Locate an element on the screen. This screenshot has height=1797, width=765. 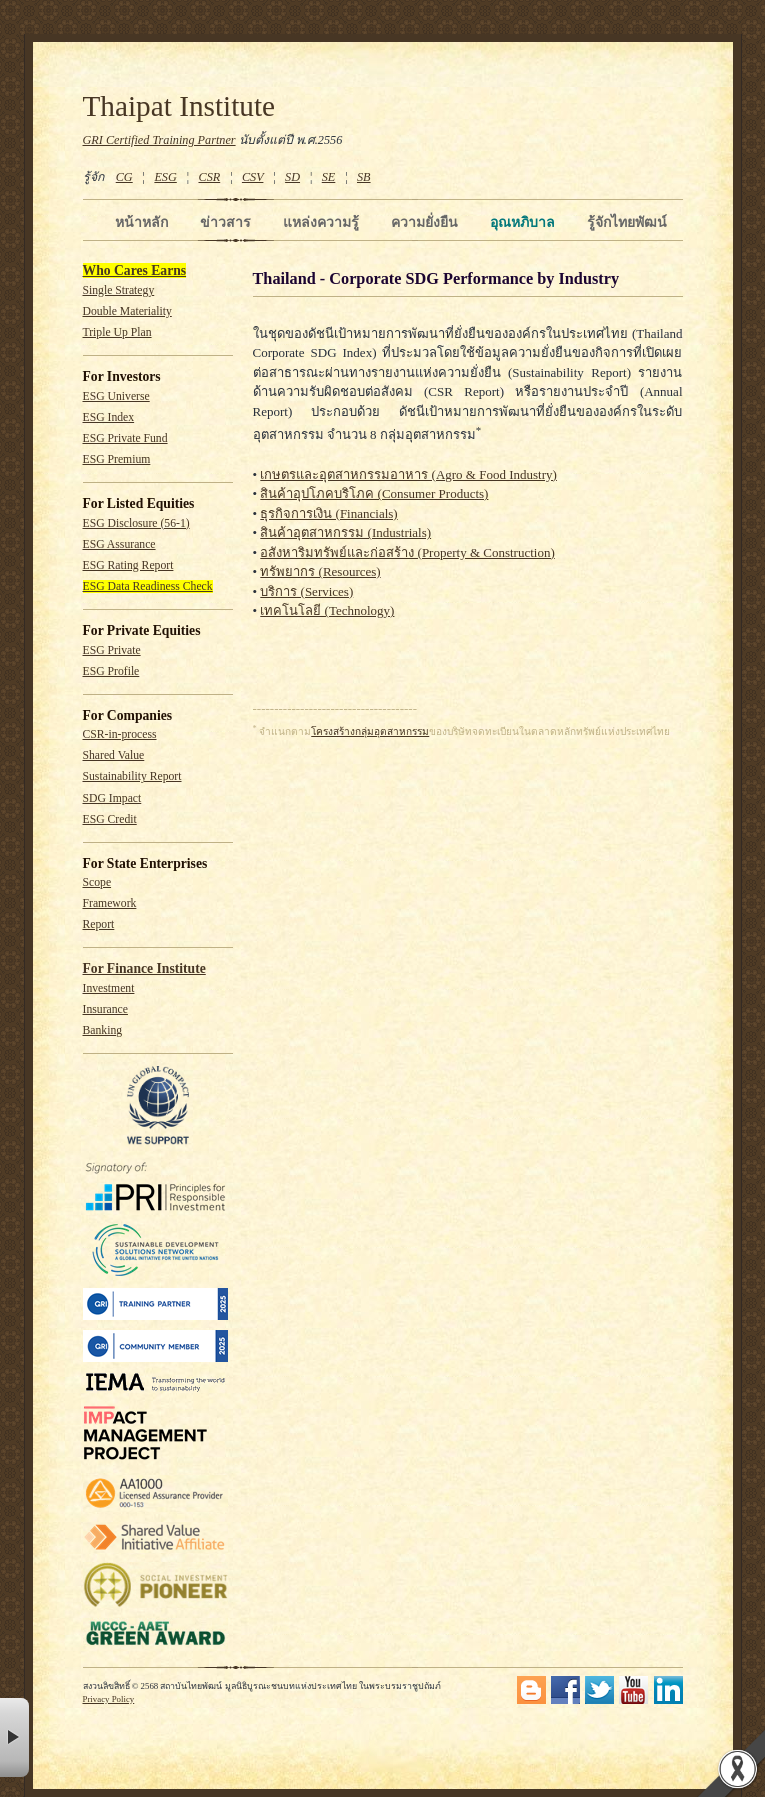
GRI Certified Training Partner is located at coordinates (159, 140).